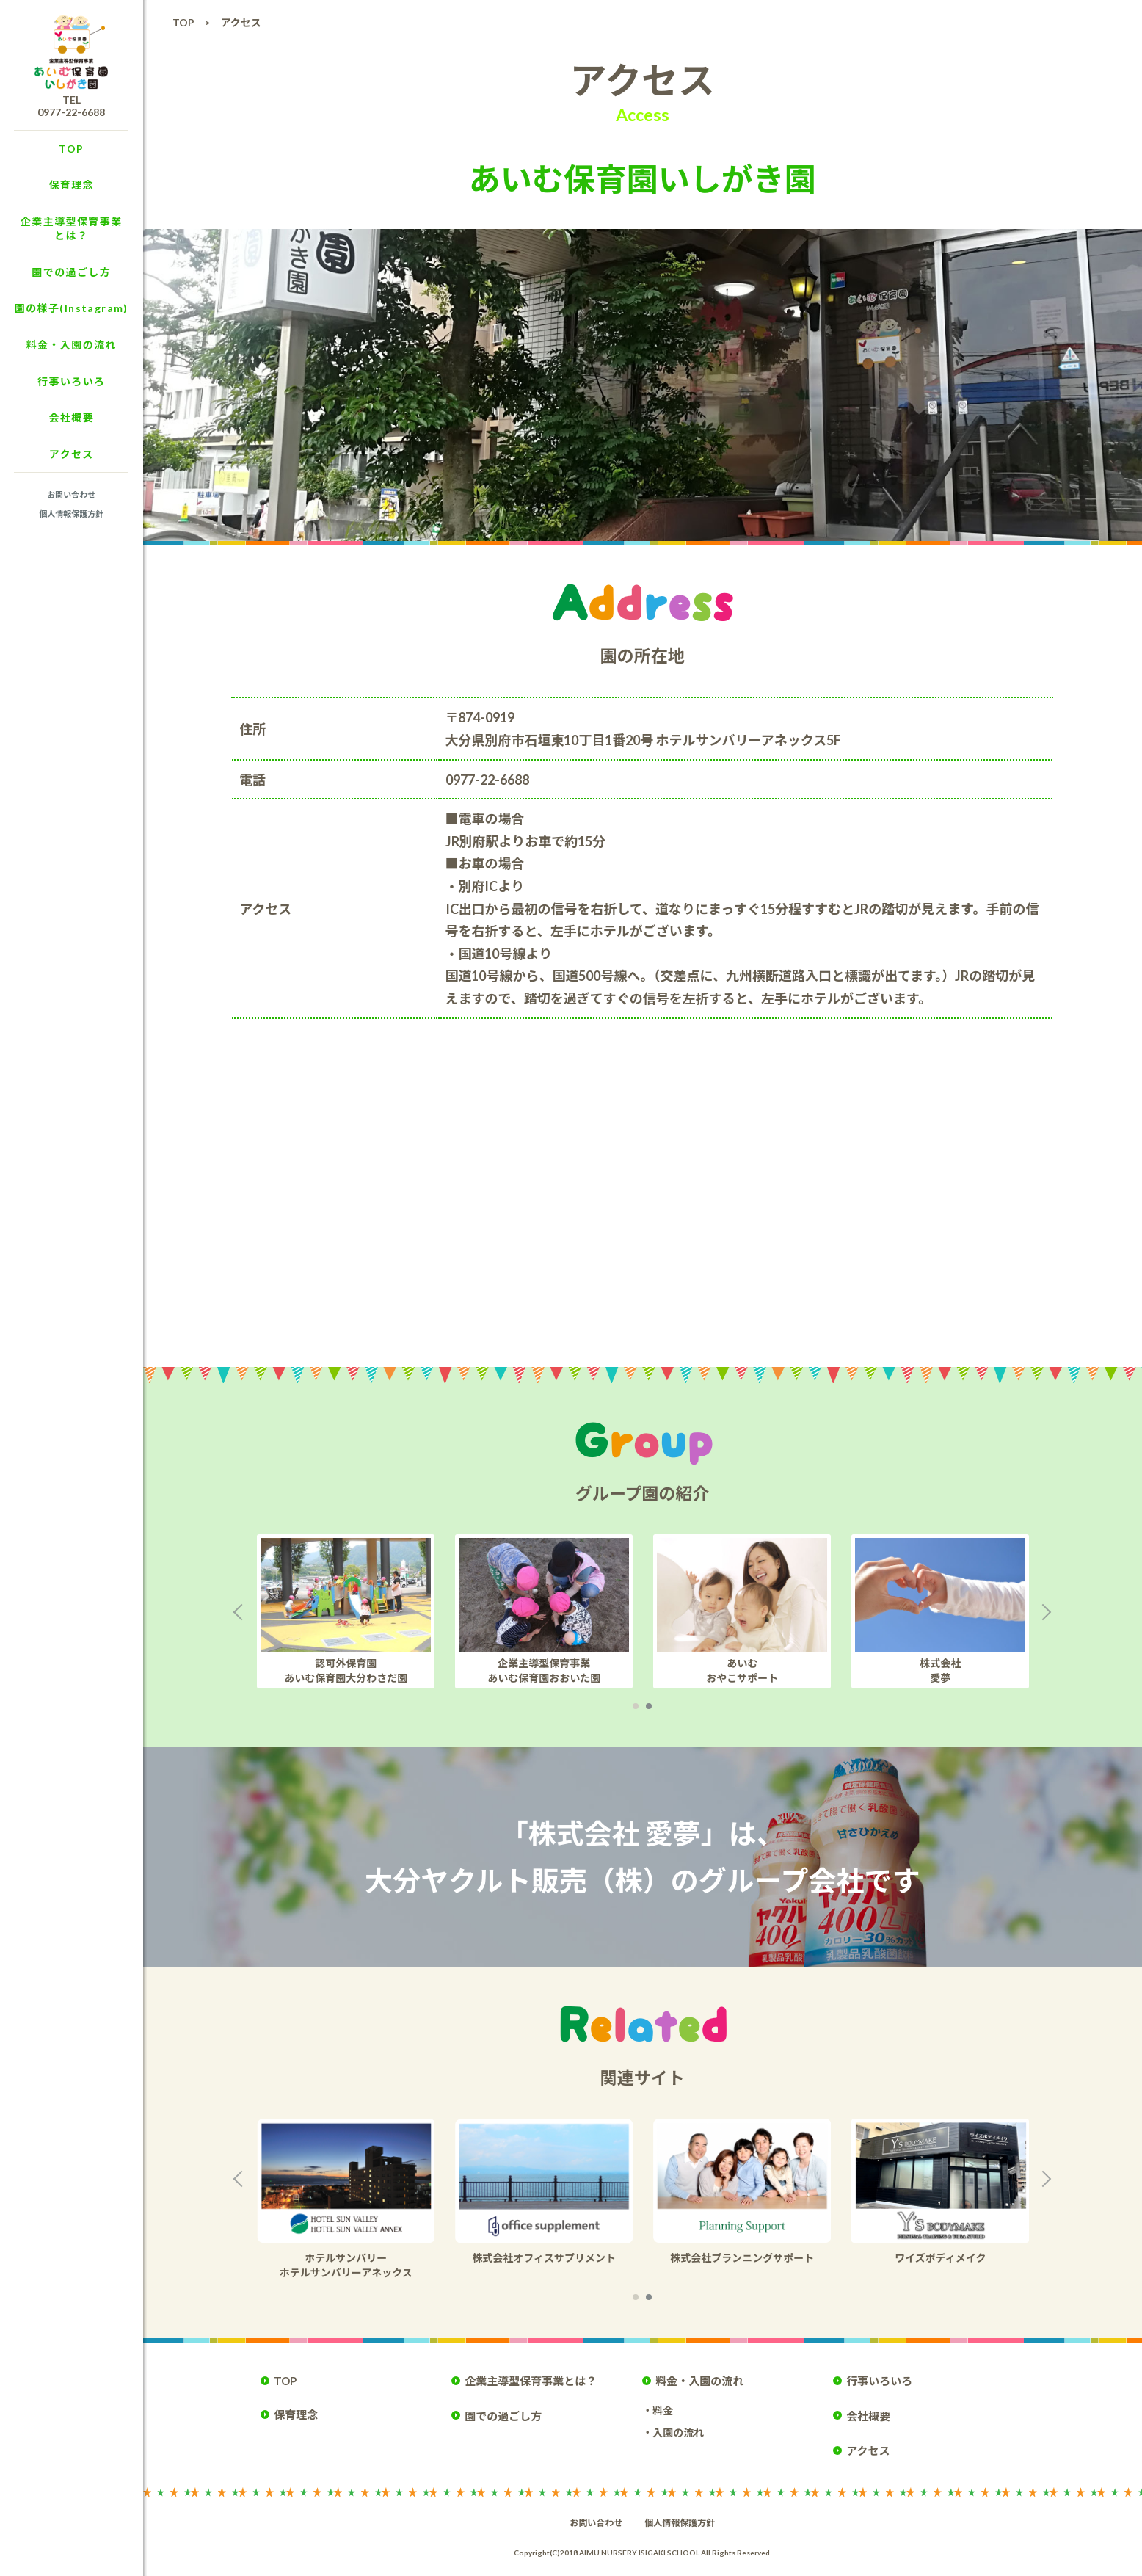 Image resolution: width=1142 pixels, height=2576 pixels. What do you see at coordinates (657, 2410) in the screenshot?
I see `・料金` at bounding box center [657, 2410].